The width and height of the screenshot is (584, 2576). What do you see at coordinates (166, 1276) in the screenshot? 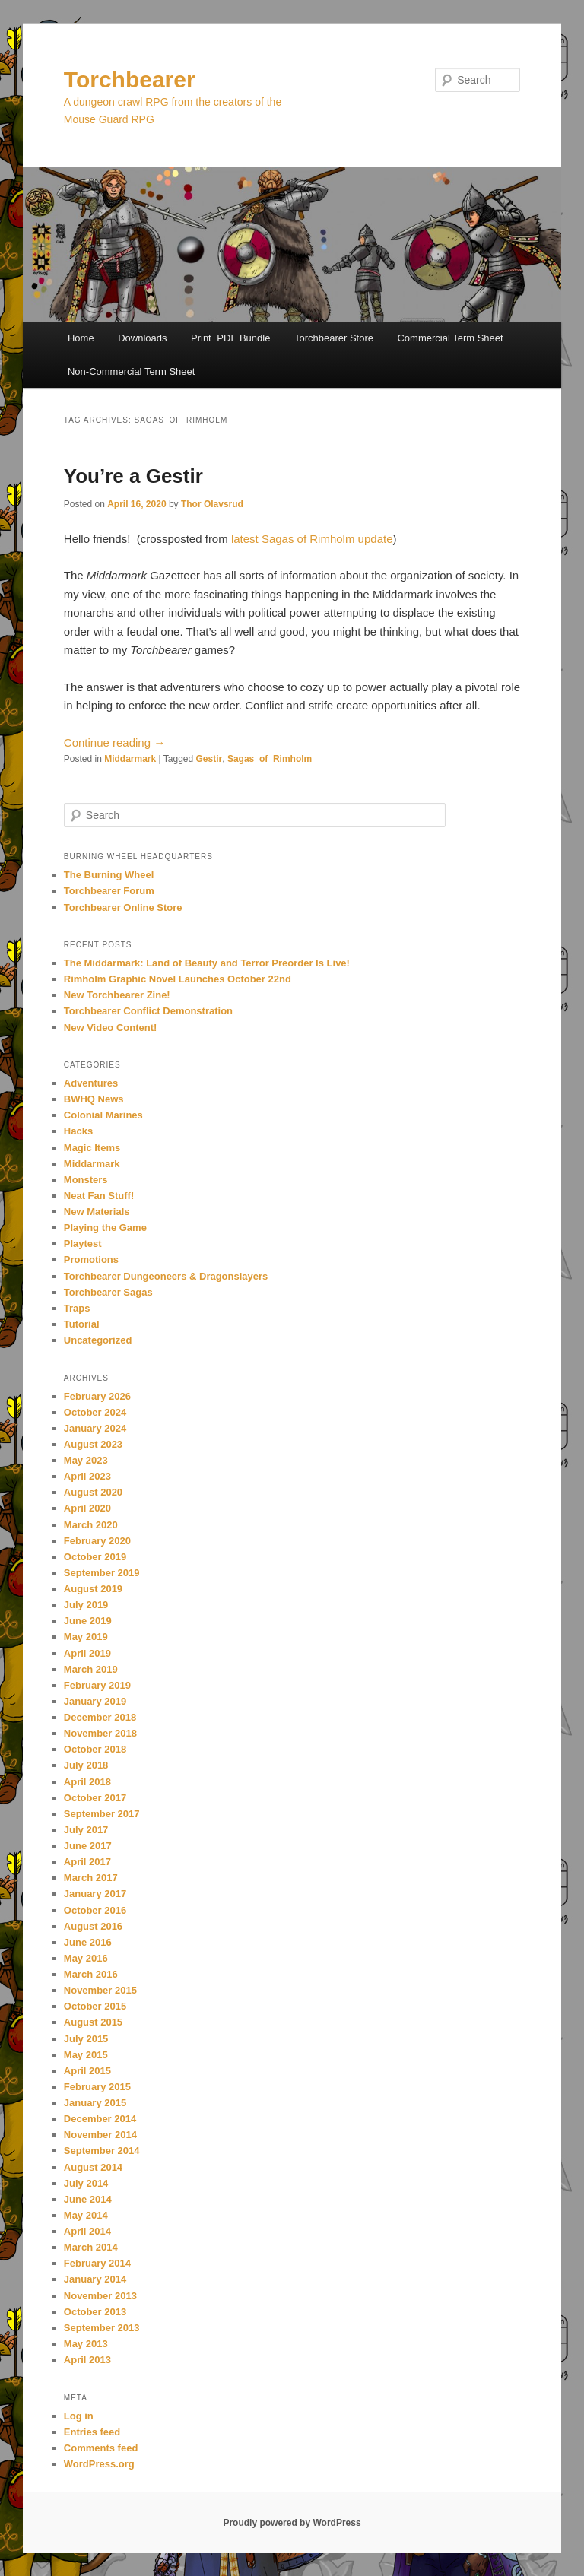
I see `Torchbearer Dungeoneers & Dragonslayers` at bounding box center [166, 1276].